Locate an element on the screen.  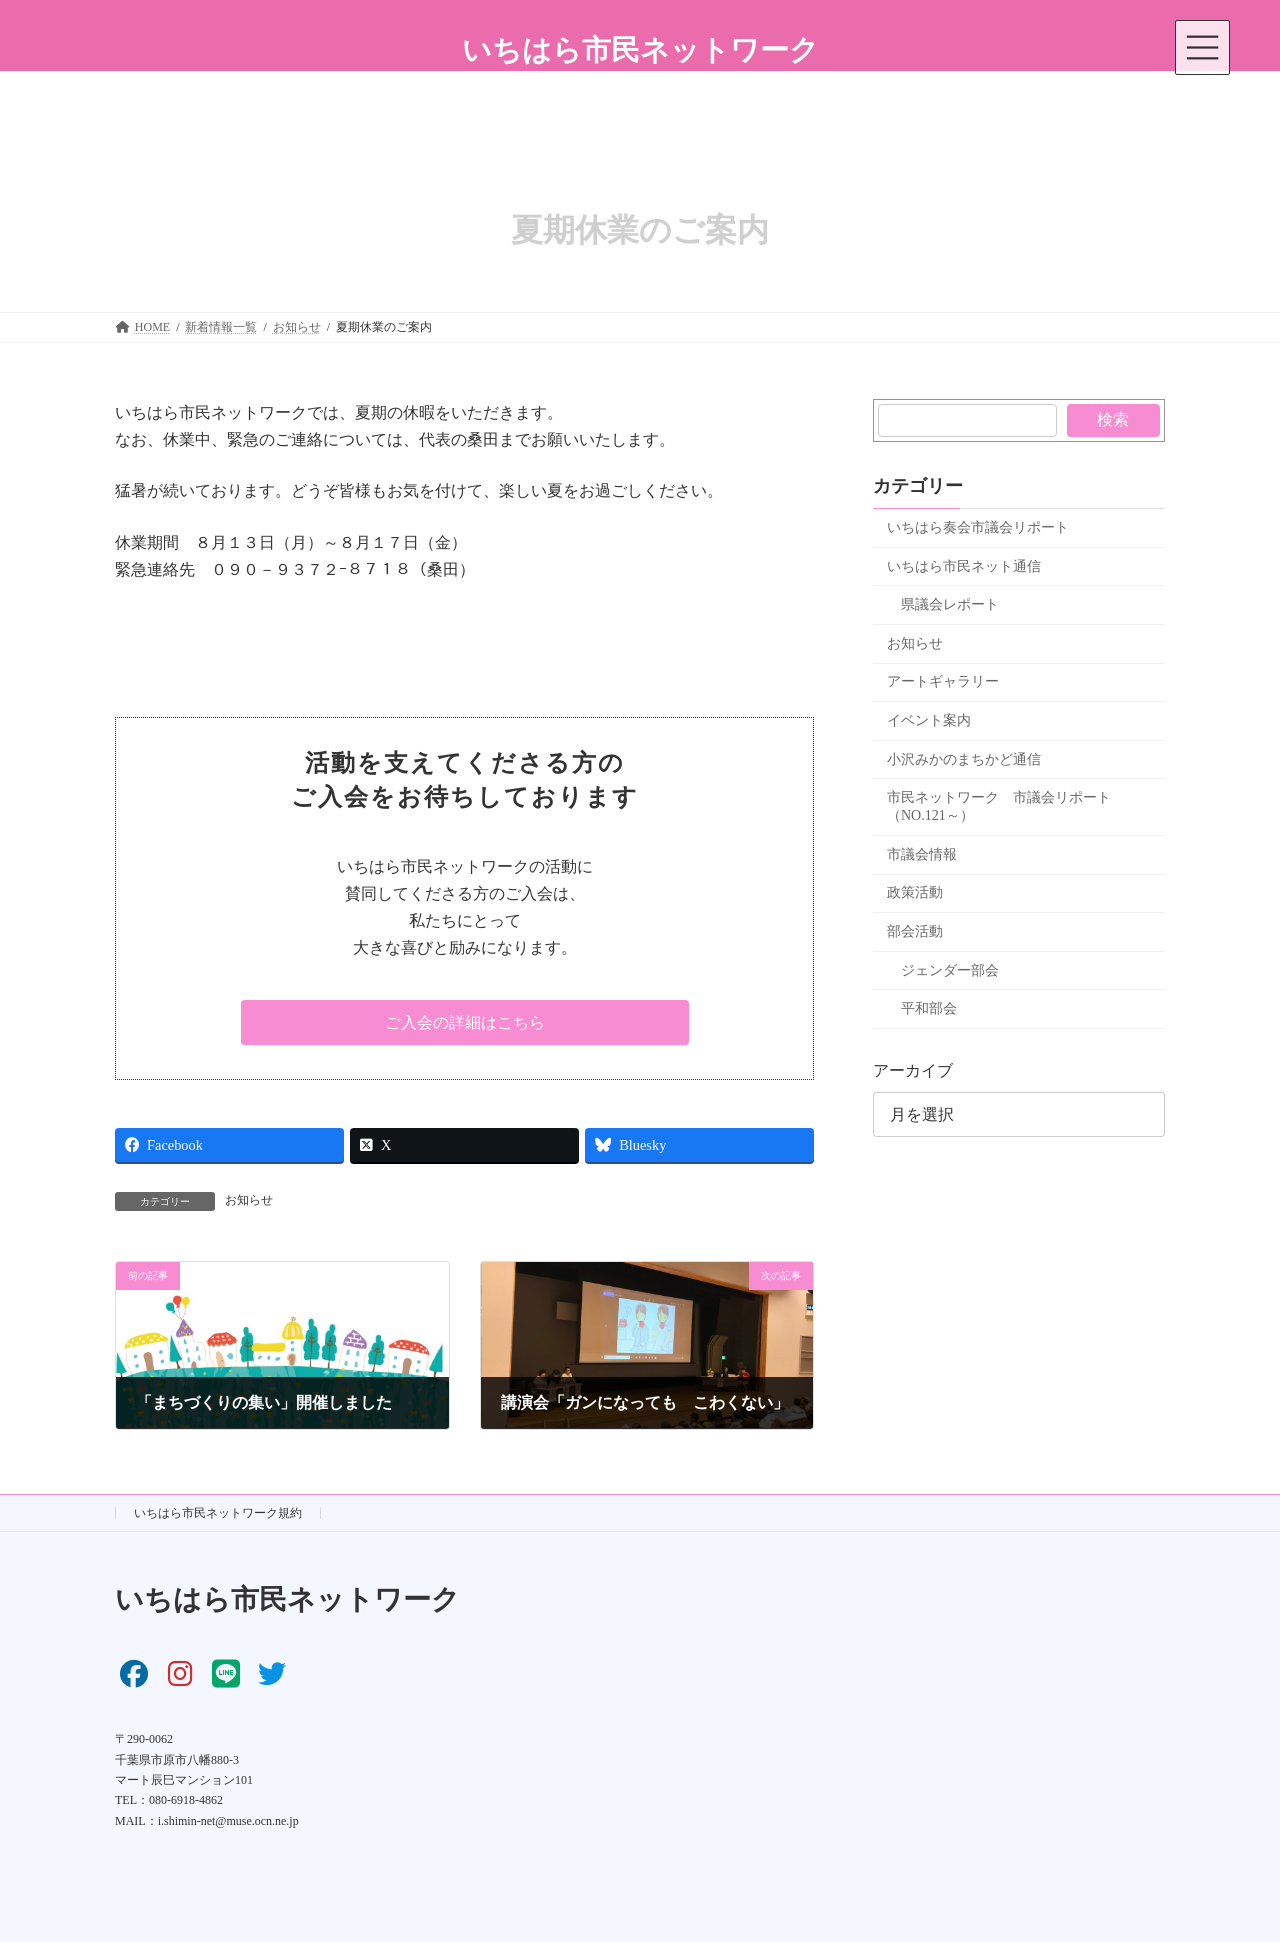
小沢みかのまちかど通信 is located at coordinates (964, 759).